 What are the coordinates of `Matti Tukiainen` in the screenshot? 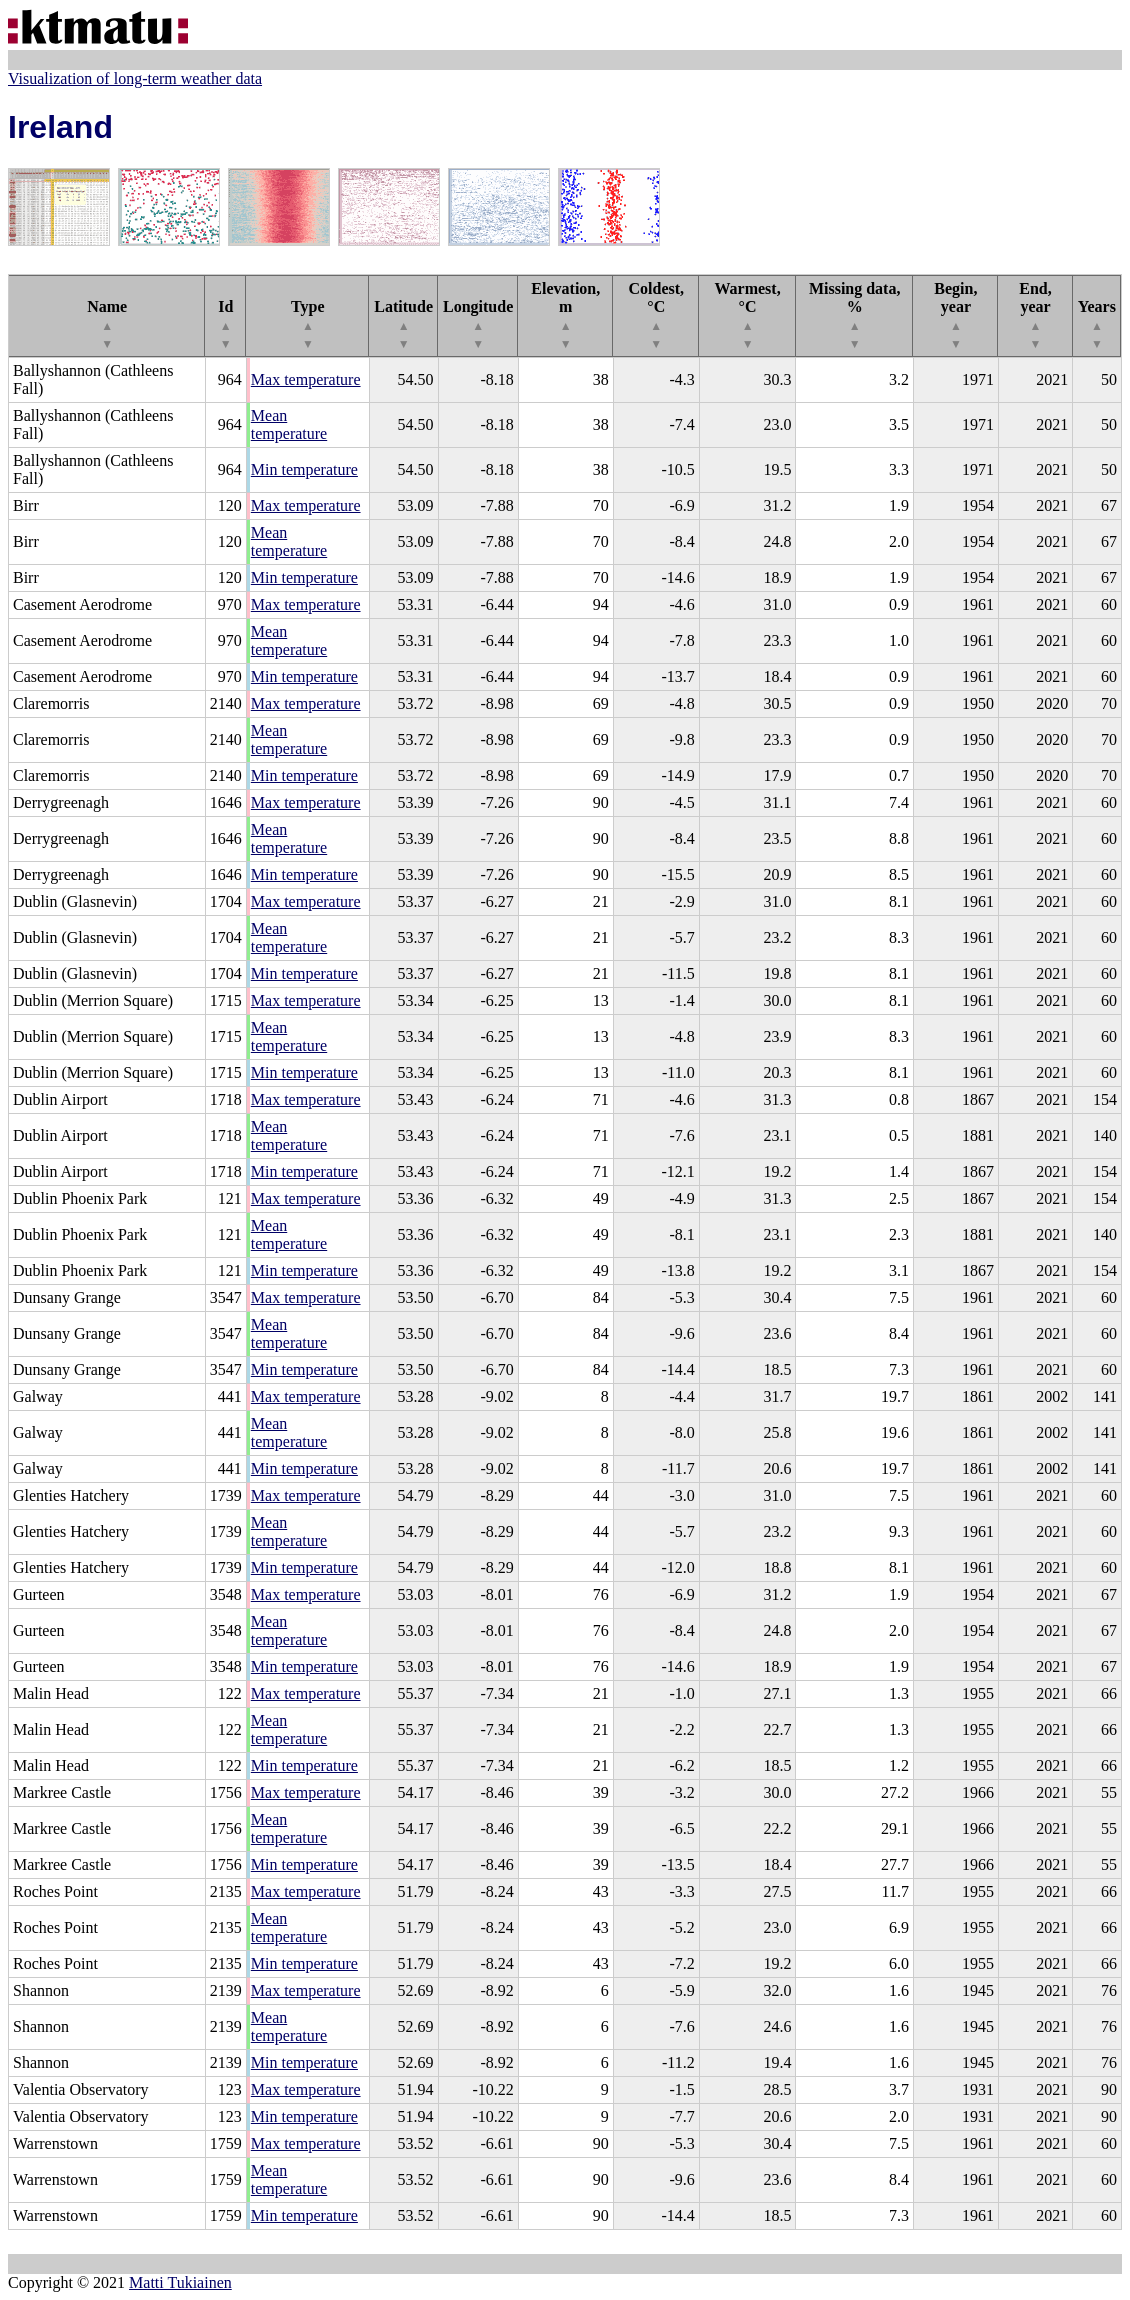 It's located at (180, 2282).